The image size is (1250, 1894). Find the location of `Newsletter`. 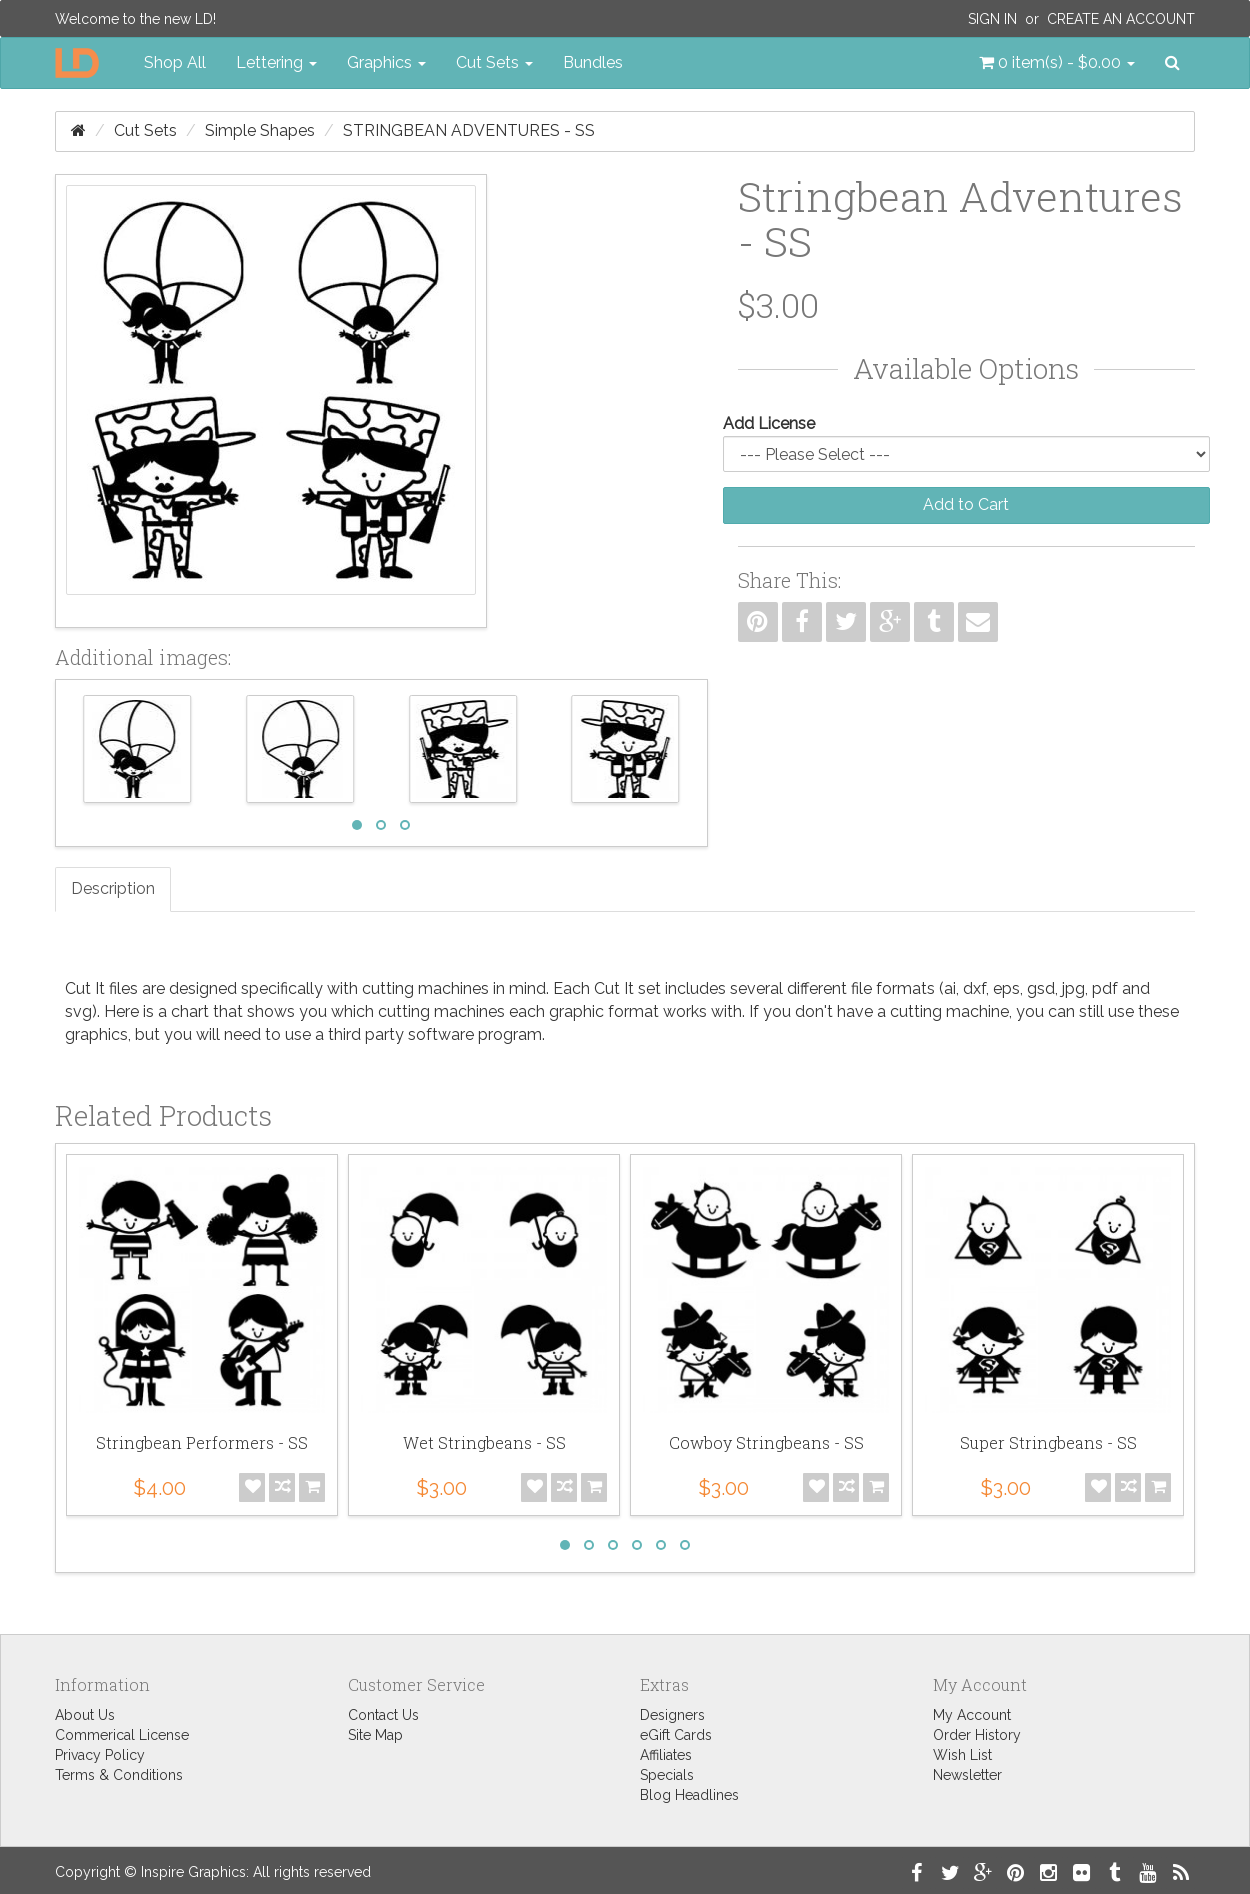

Newsletter is located at coordinates (967, 1775).